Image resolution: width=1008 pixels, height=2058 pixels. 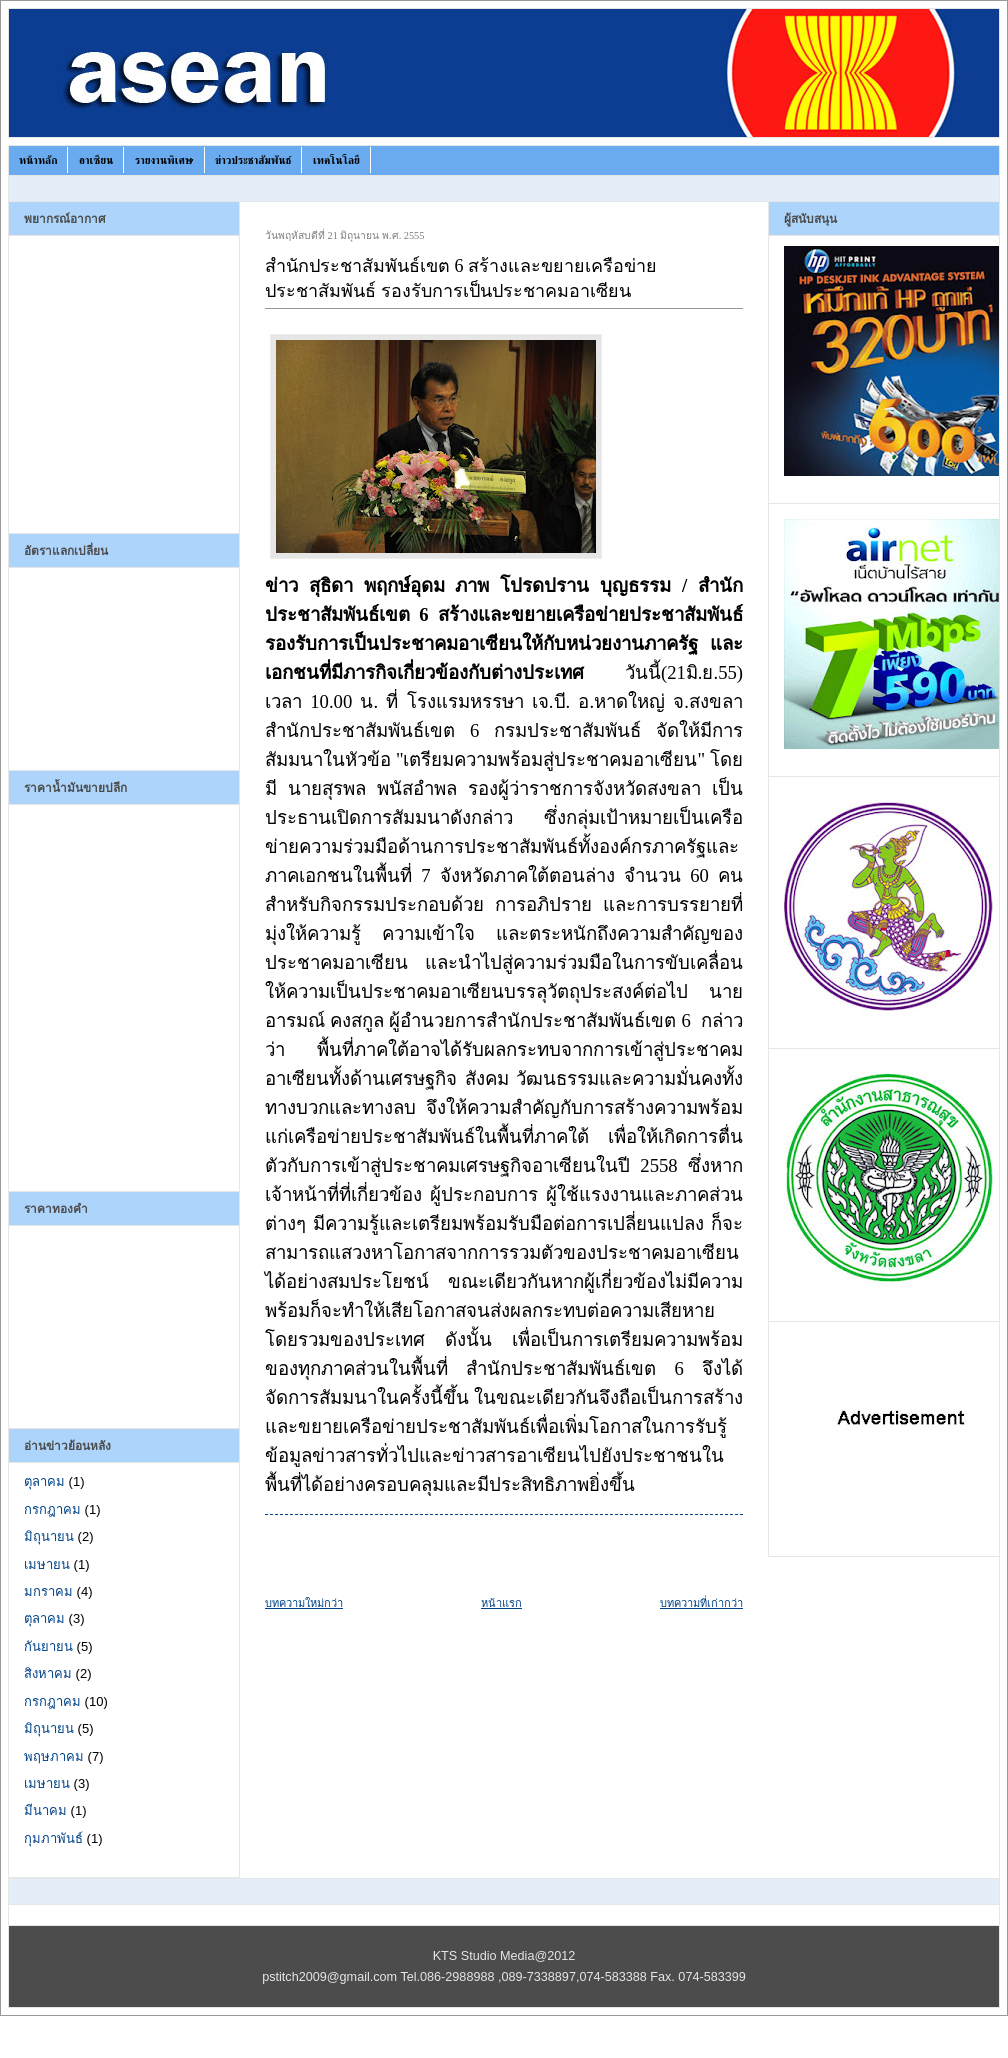 I want to click on เมษายน, so click(x=47, y=1564).